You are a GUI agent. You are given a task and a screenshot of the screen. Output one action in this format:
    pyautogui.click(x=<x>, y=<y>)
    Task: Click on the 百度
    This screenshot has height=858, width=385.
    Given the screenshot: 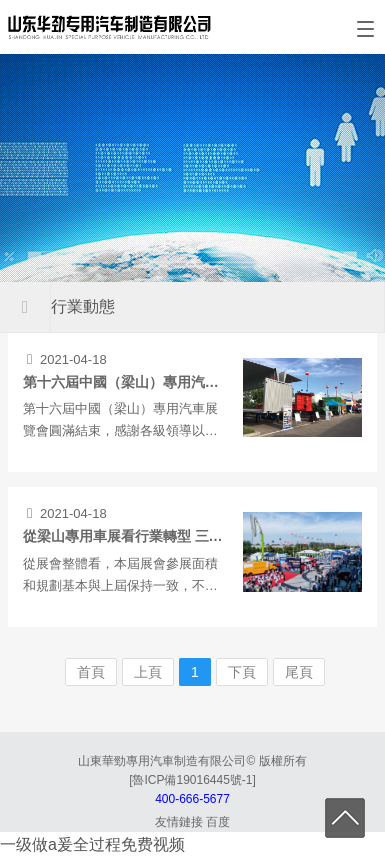 What is the action you would take?
    pyautogui.click(x=218, y=822)
    